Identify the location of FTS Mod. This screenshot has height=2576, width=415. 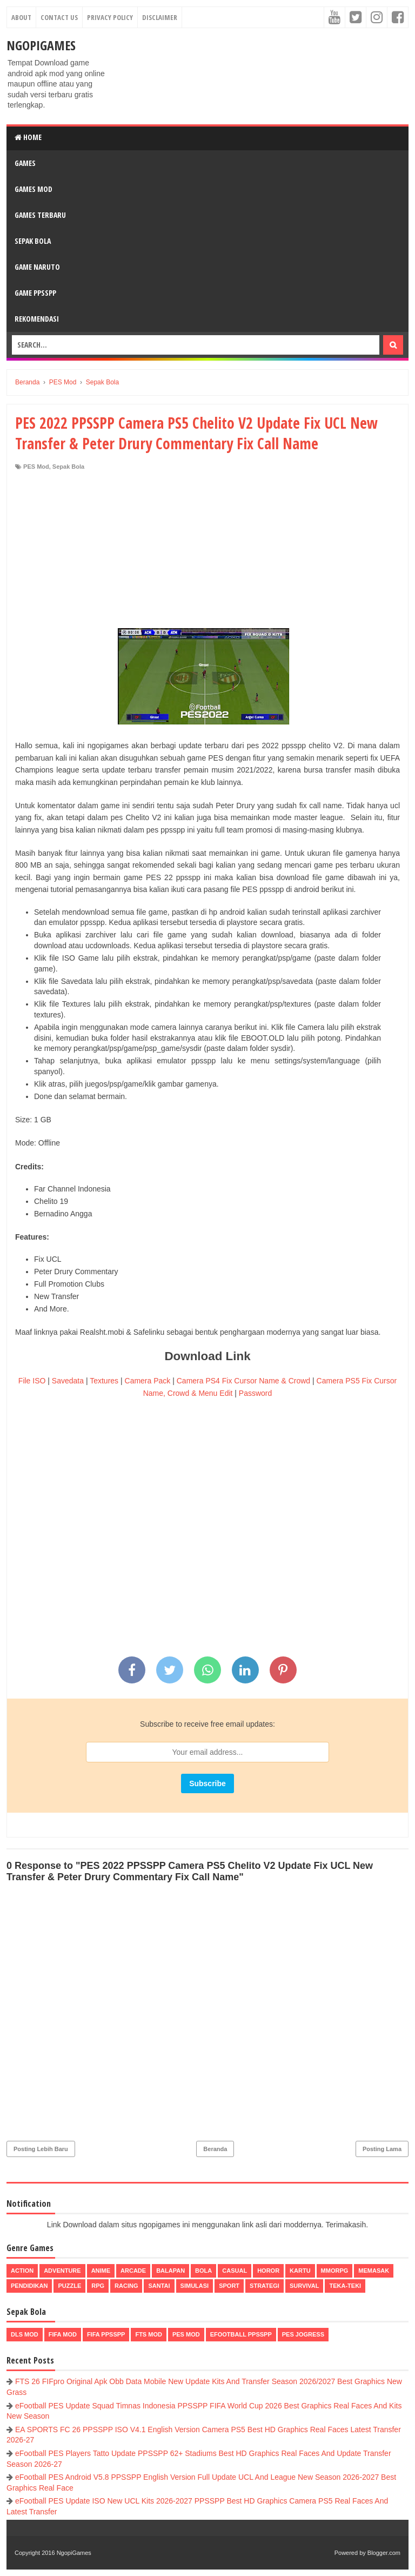
(148, 2334).